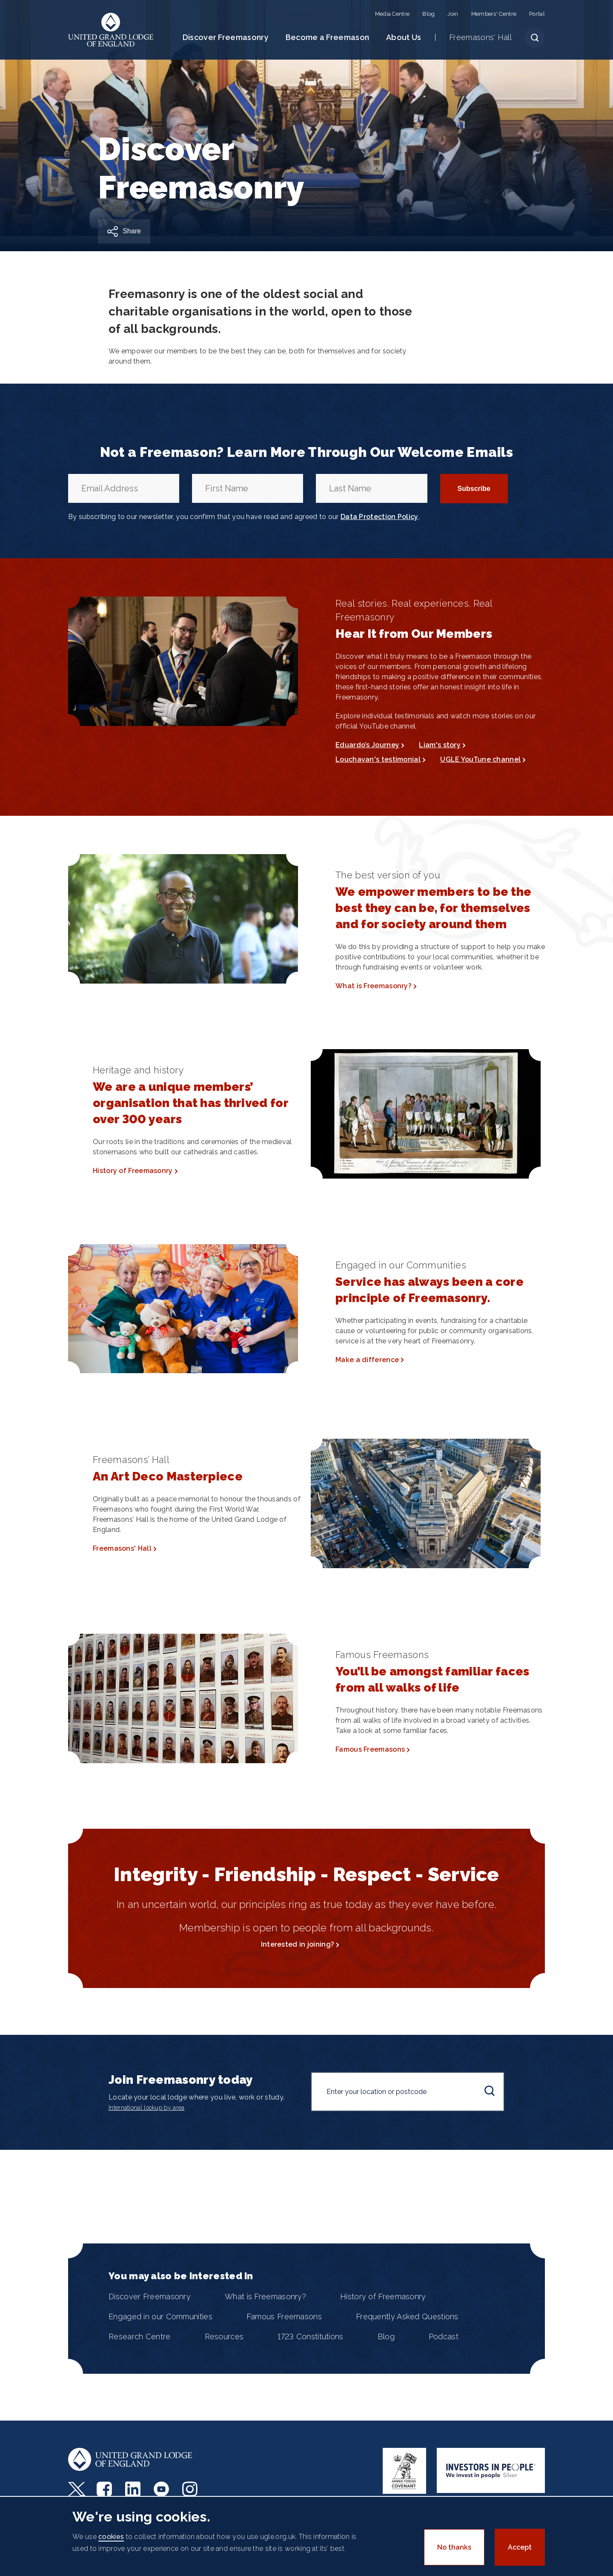 The width and height of the screenshot is (613, 2576). What do you see at coordinates (392, 14) in the screenshot?
I see `Media Centre` at bounding box center [392, 14].